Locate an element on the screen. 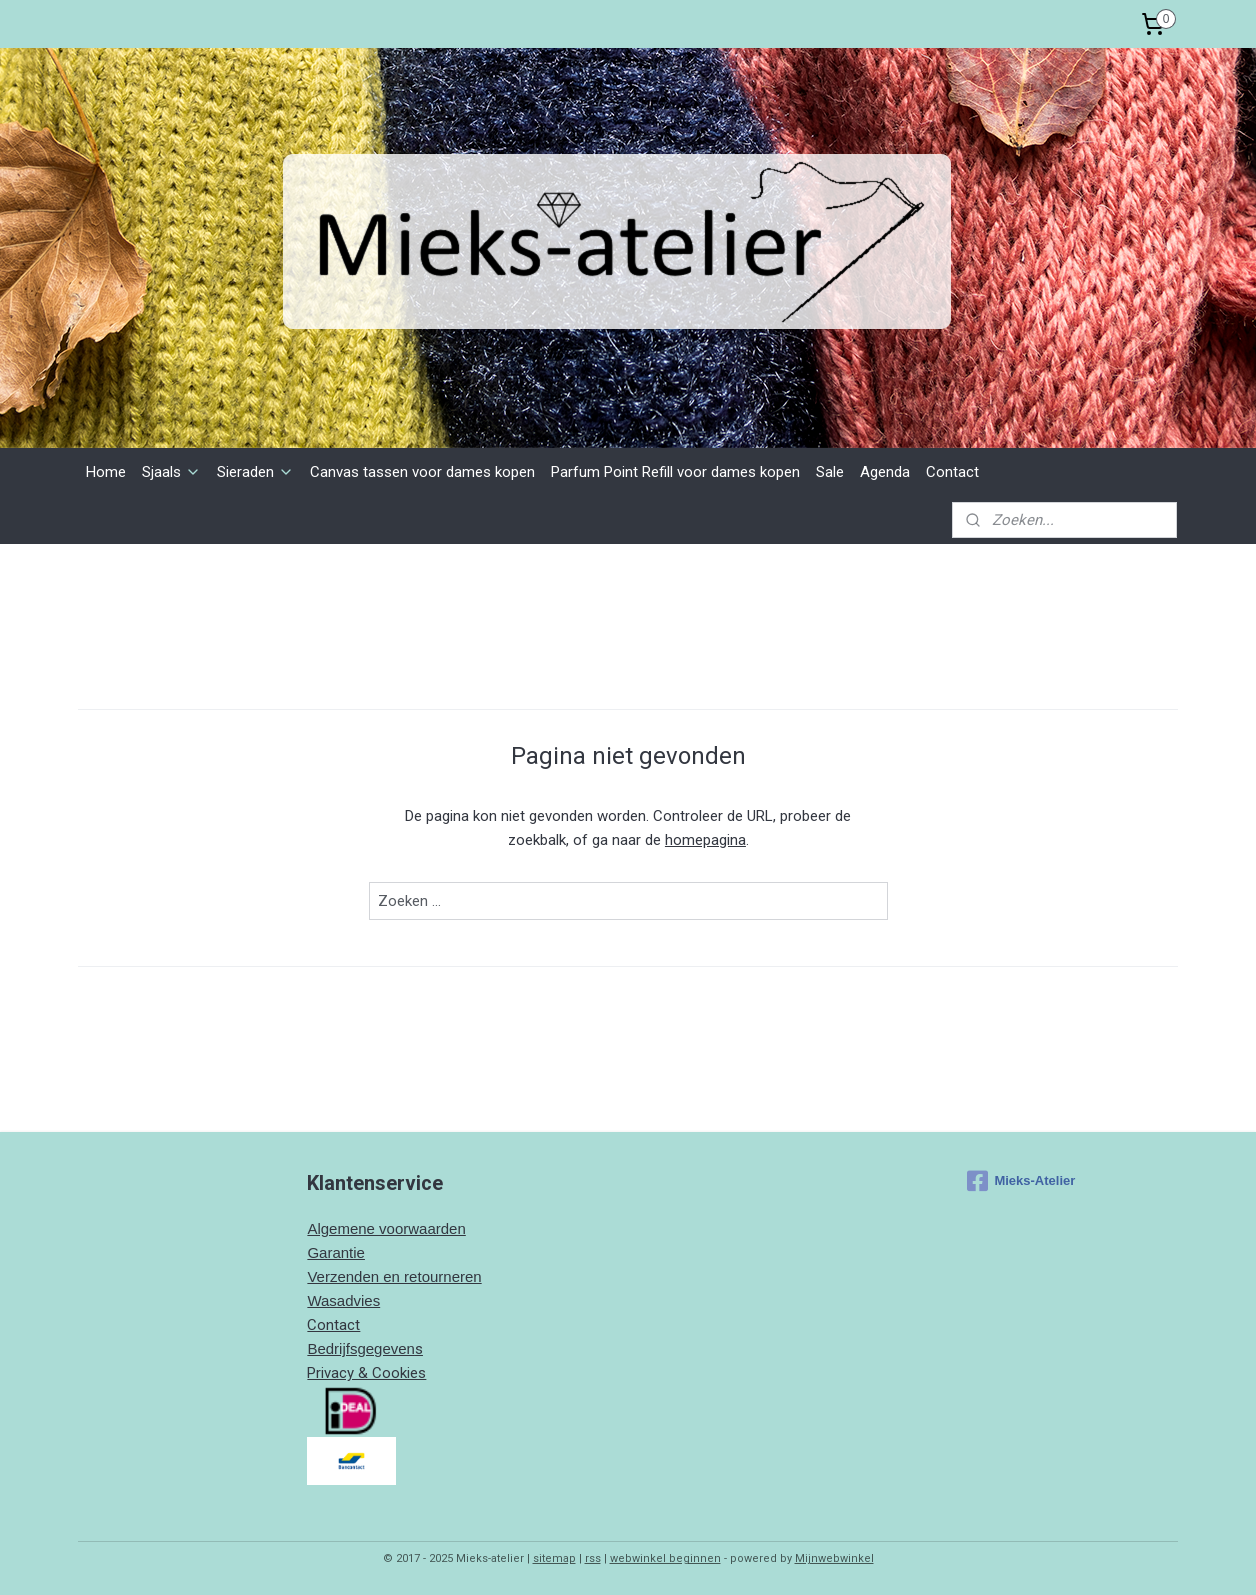 The height and width of the screenshot is (1595, 1256). Bedrijfsgegeven is located at coordinates (361, 1348).